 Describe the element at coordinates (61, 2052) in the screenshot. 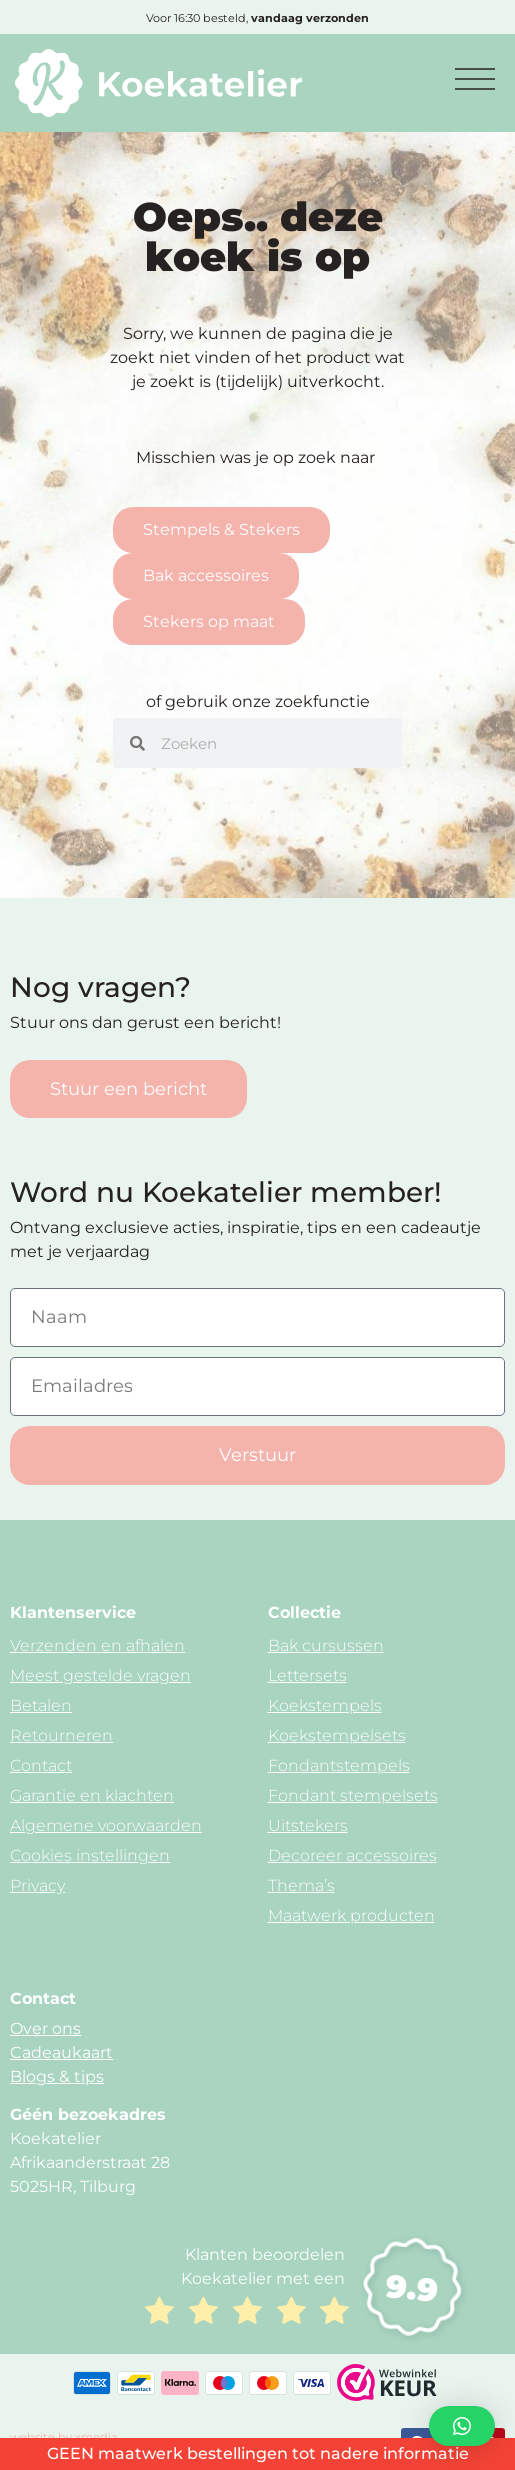

I see `Cadeaukaart` at that location.